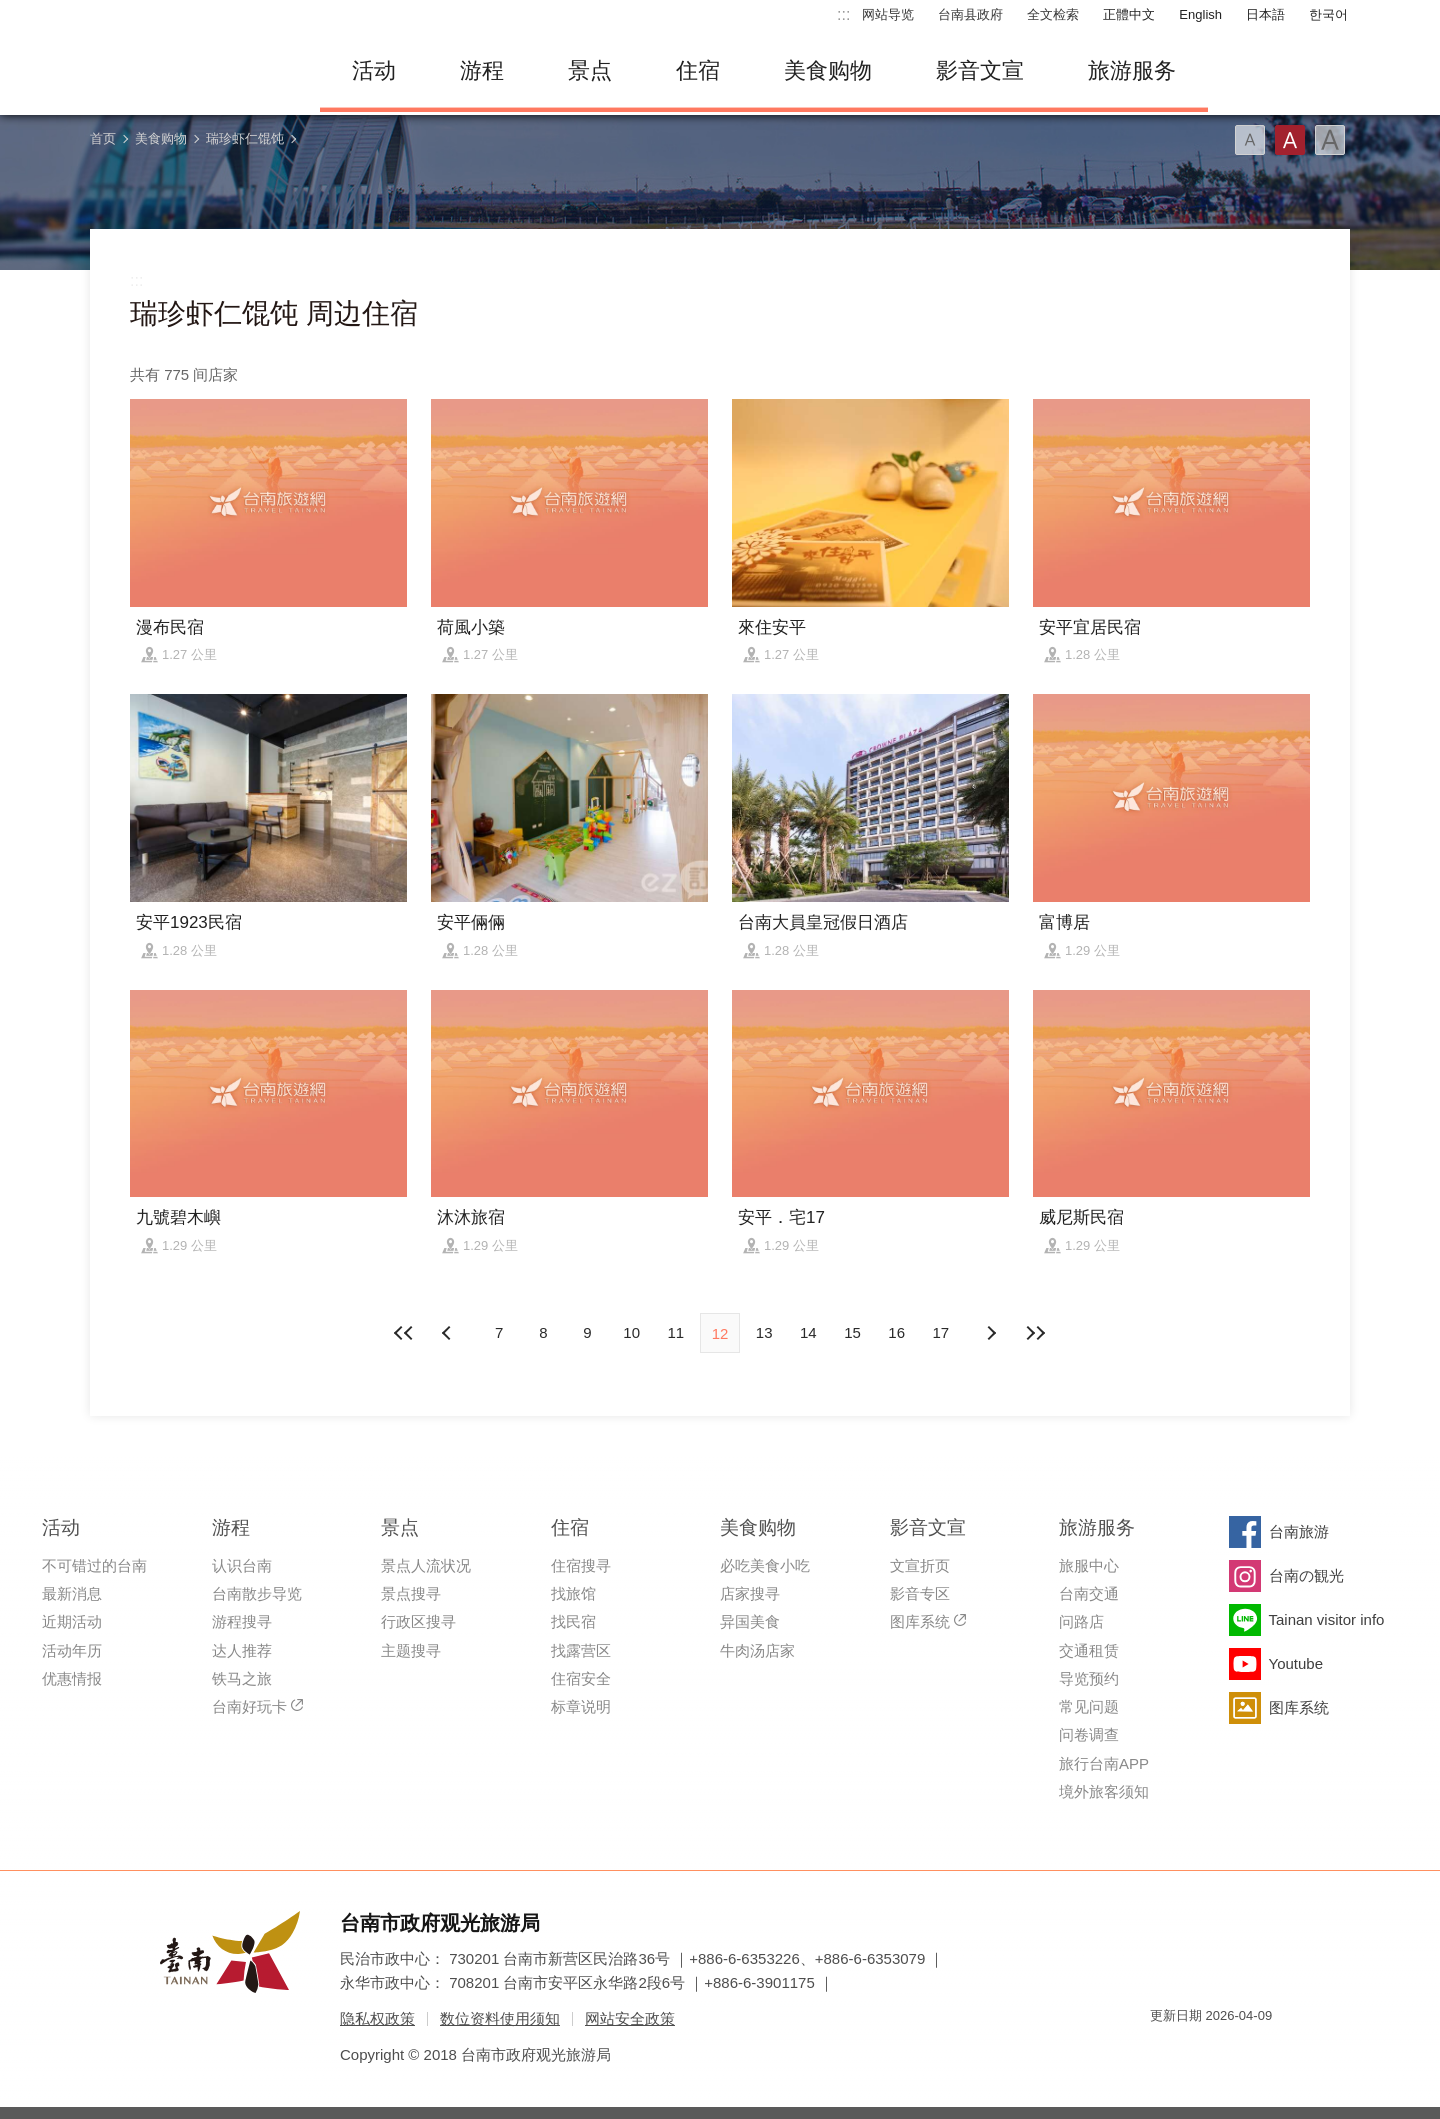  What do you see at coordinates (245, 138) in the screenshot?
I see `瑞珍虾仁馄饨` at bounding box center [245, 138].